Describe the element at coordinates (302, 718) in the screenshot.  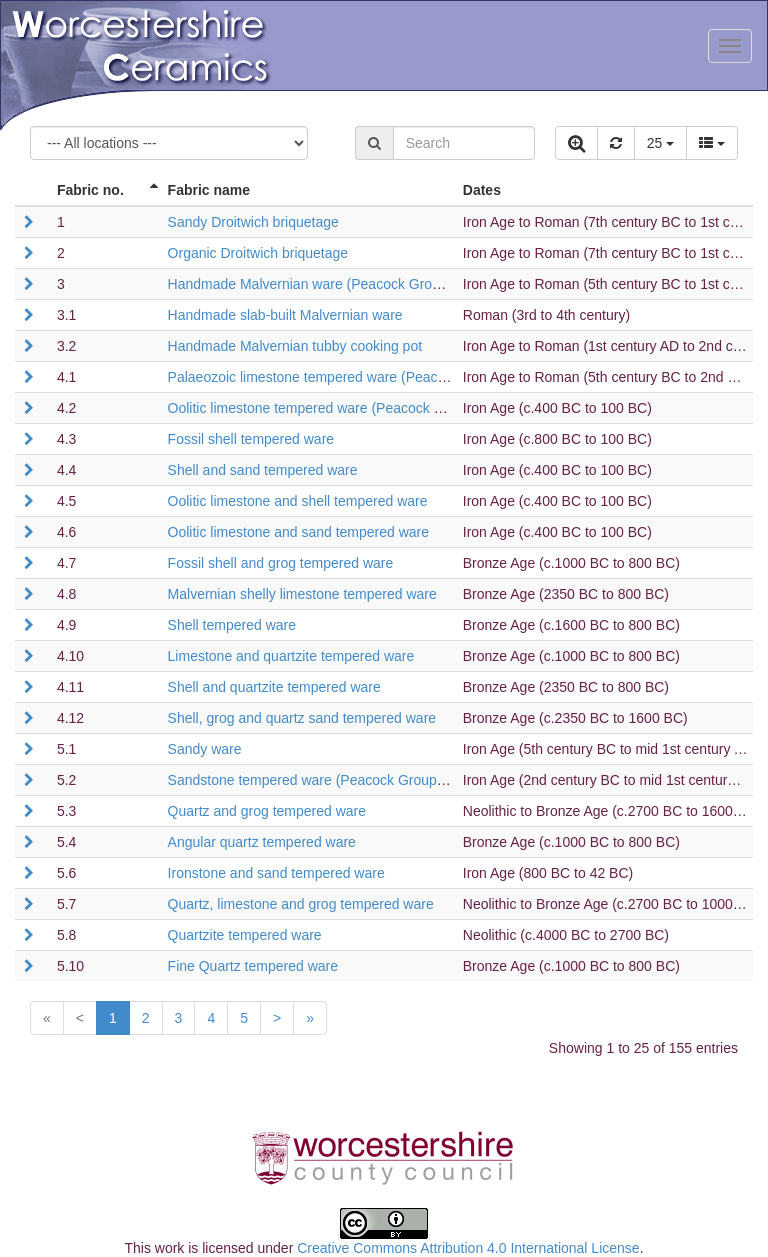
I see `Shell, grog and quartz sand tempered ware` at that location.